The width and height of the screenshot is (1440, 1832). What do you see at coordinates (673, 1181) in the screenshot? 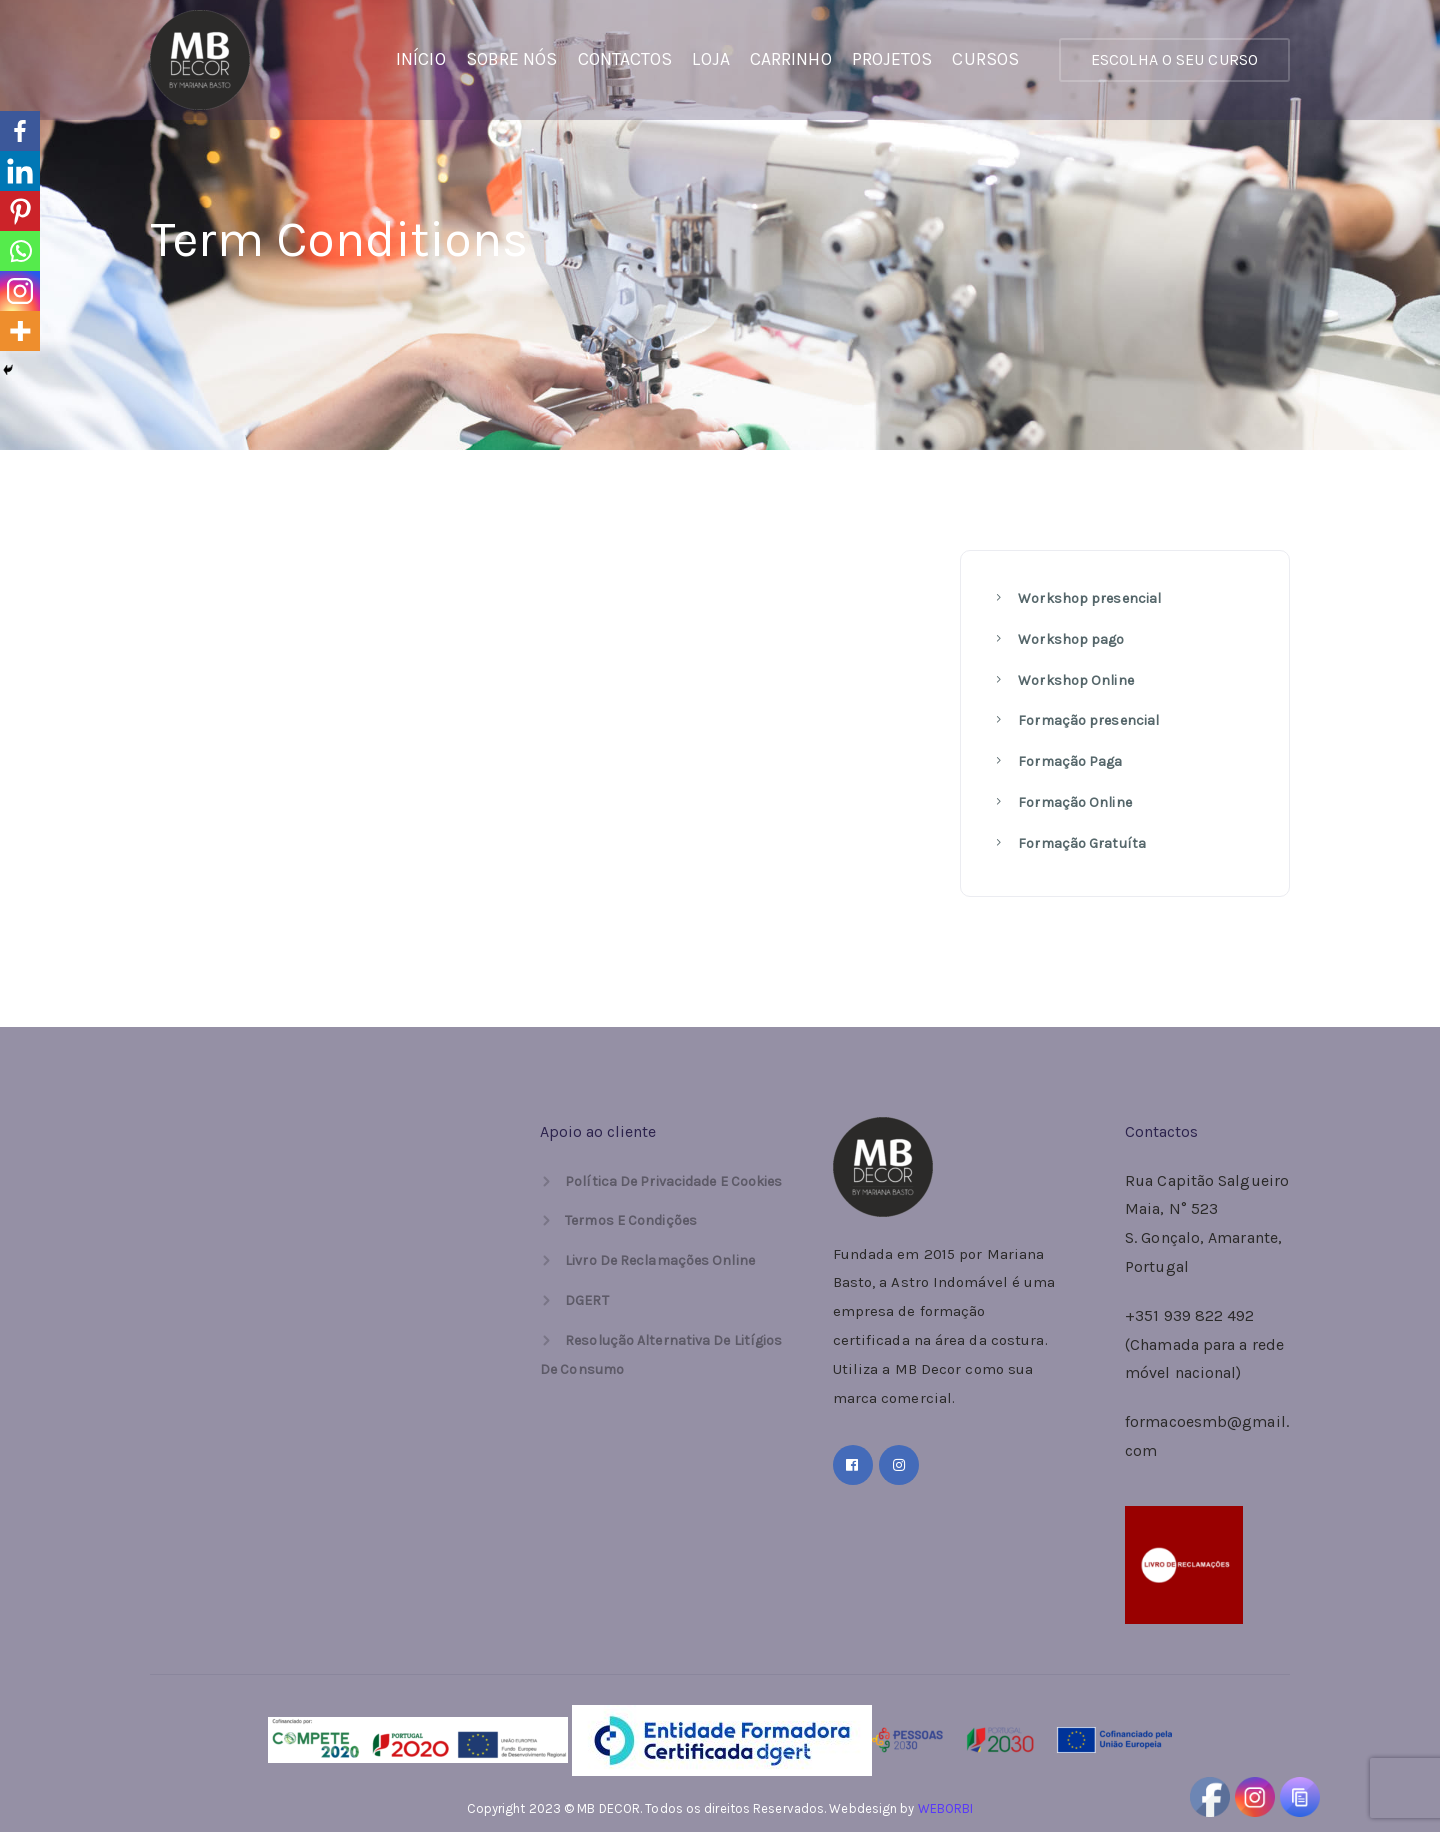
I see `Política de Privacidade e Cookies` at bounding box center [673, 1181].